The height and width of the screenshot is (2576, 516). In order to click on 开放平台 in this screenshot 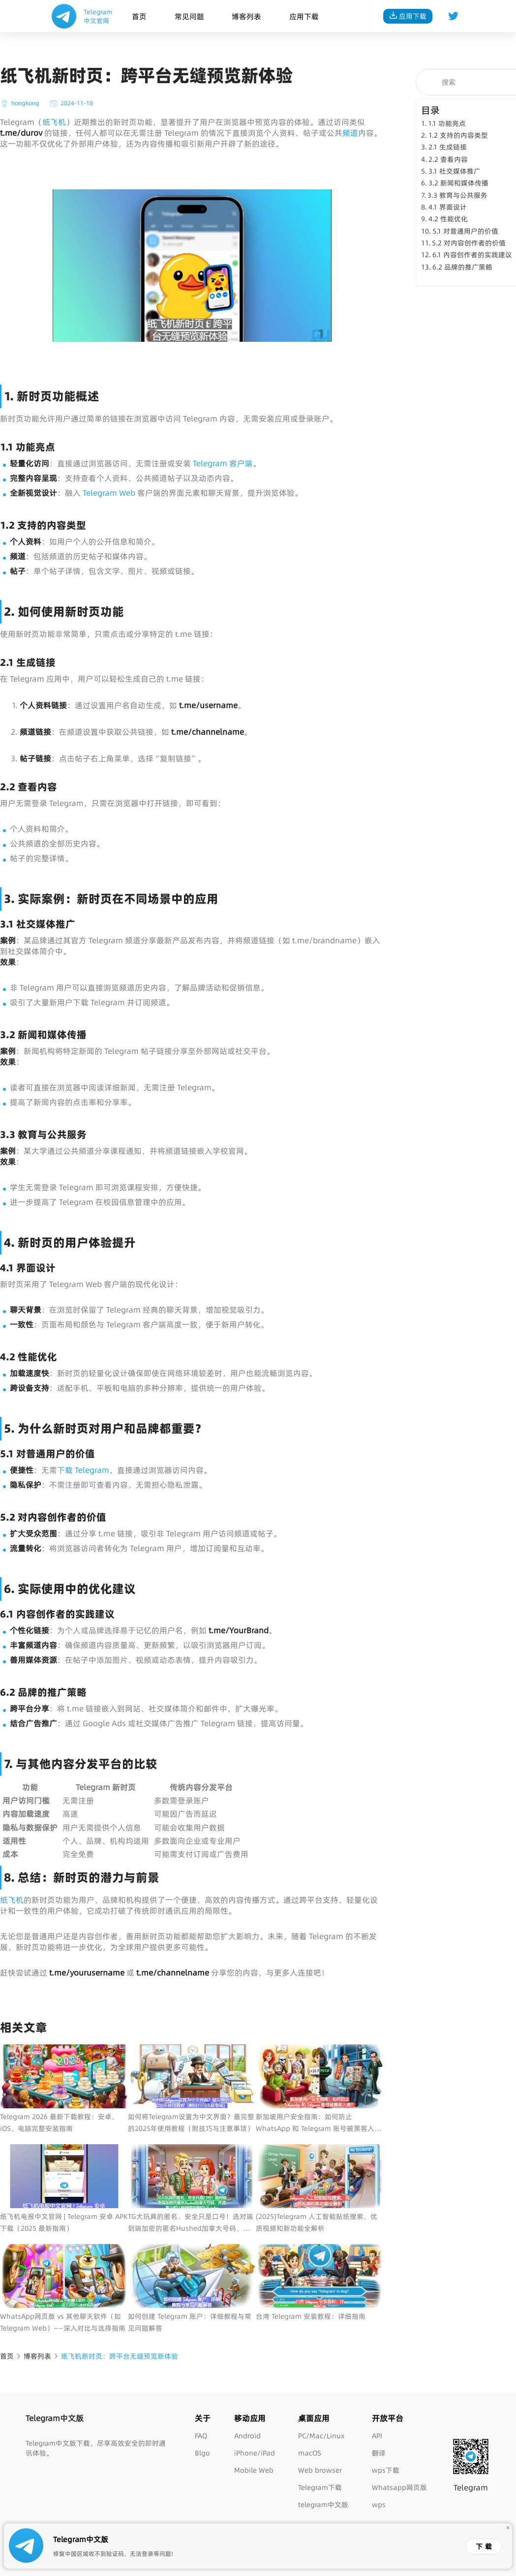, I will do `click(387, 2418)`.